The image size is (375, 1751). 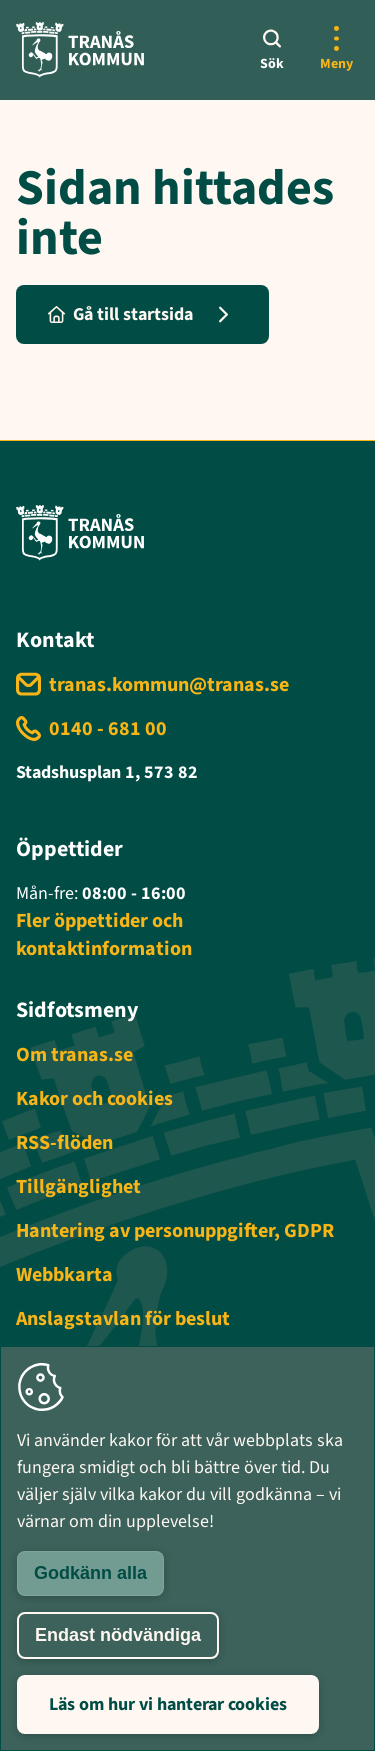 What do you see at coordinates (90, 1573) in the screenshot?
I see `Godkänn alla` at bounding box center [90, 1573].